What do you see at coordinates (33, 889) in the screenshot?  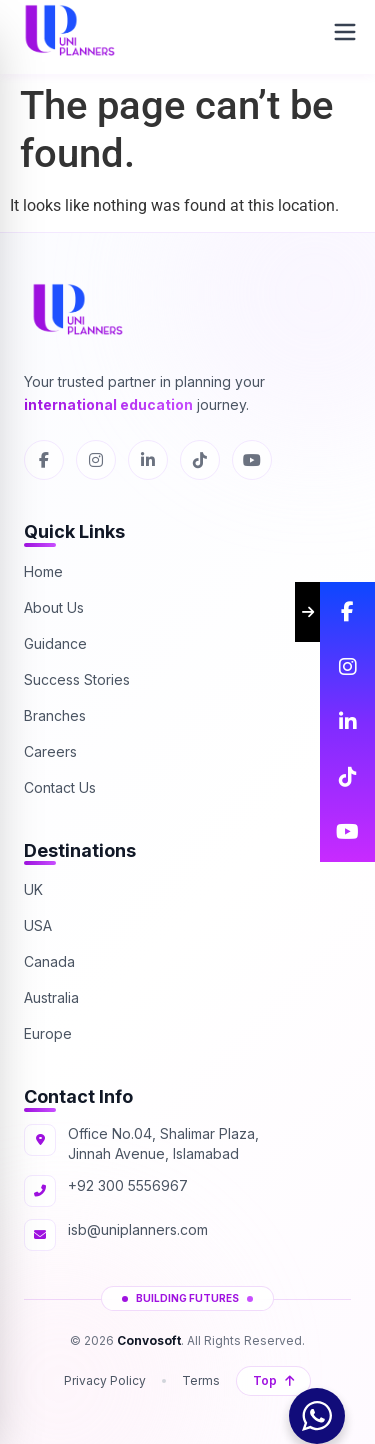 I see `UK` at bounding box center [33, 889].